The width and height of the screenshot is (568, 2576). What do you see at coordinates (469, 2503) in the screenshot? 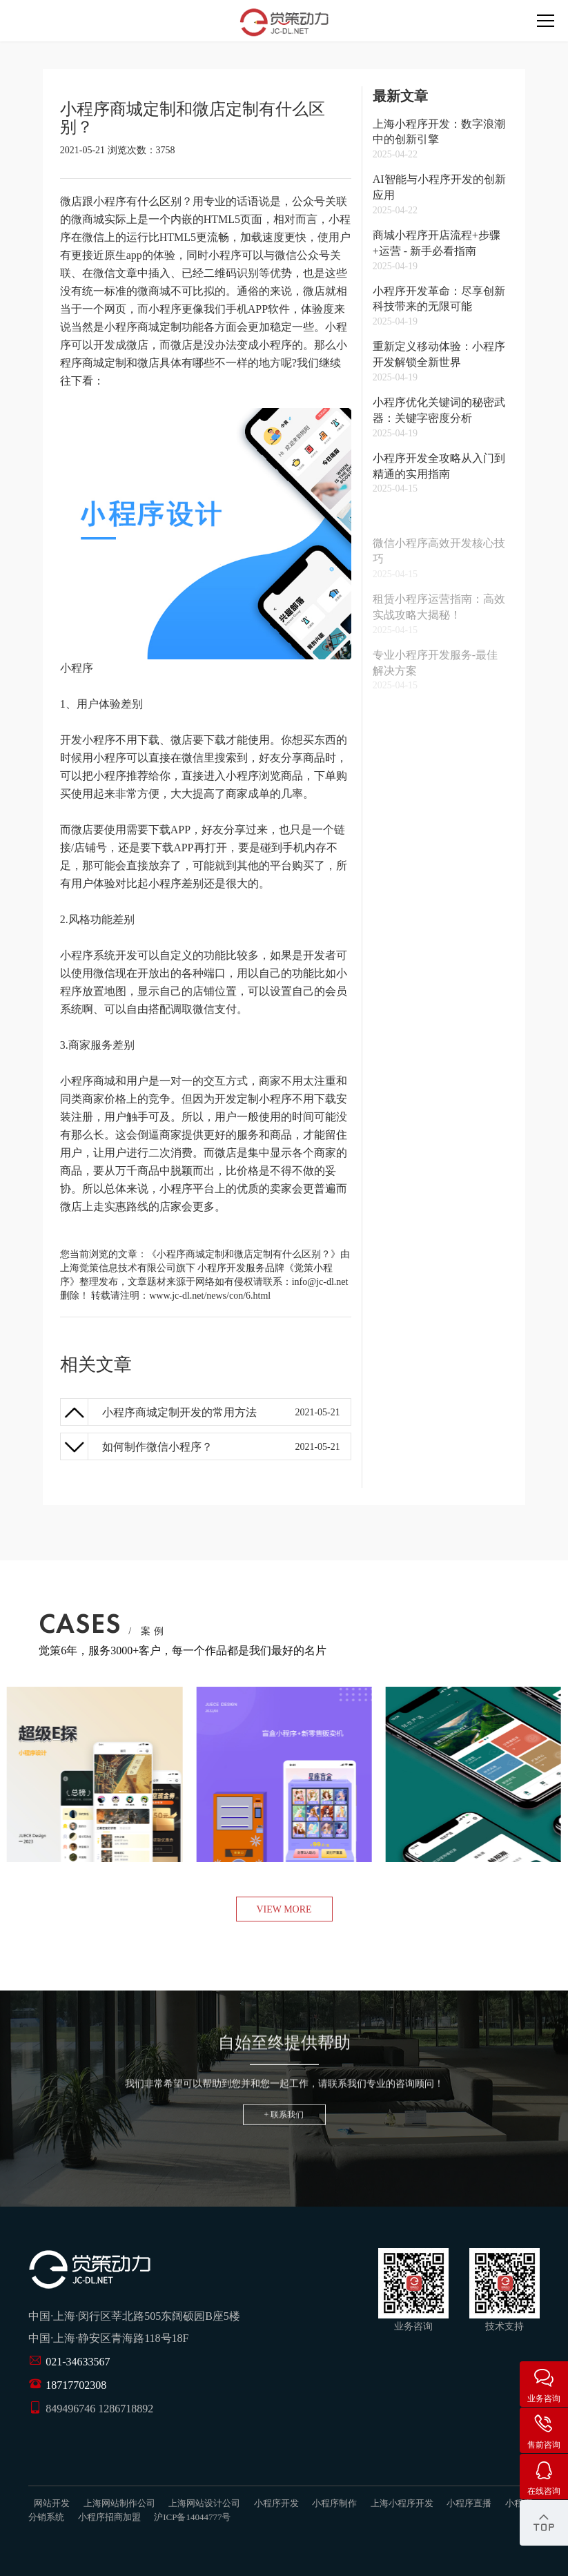
I see `小程序直播` at bounding box center [469, 2503].